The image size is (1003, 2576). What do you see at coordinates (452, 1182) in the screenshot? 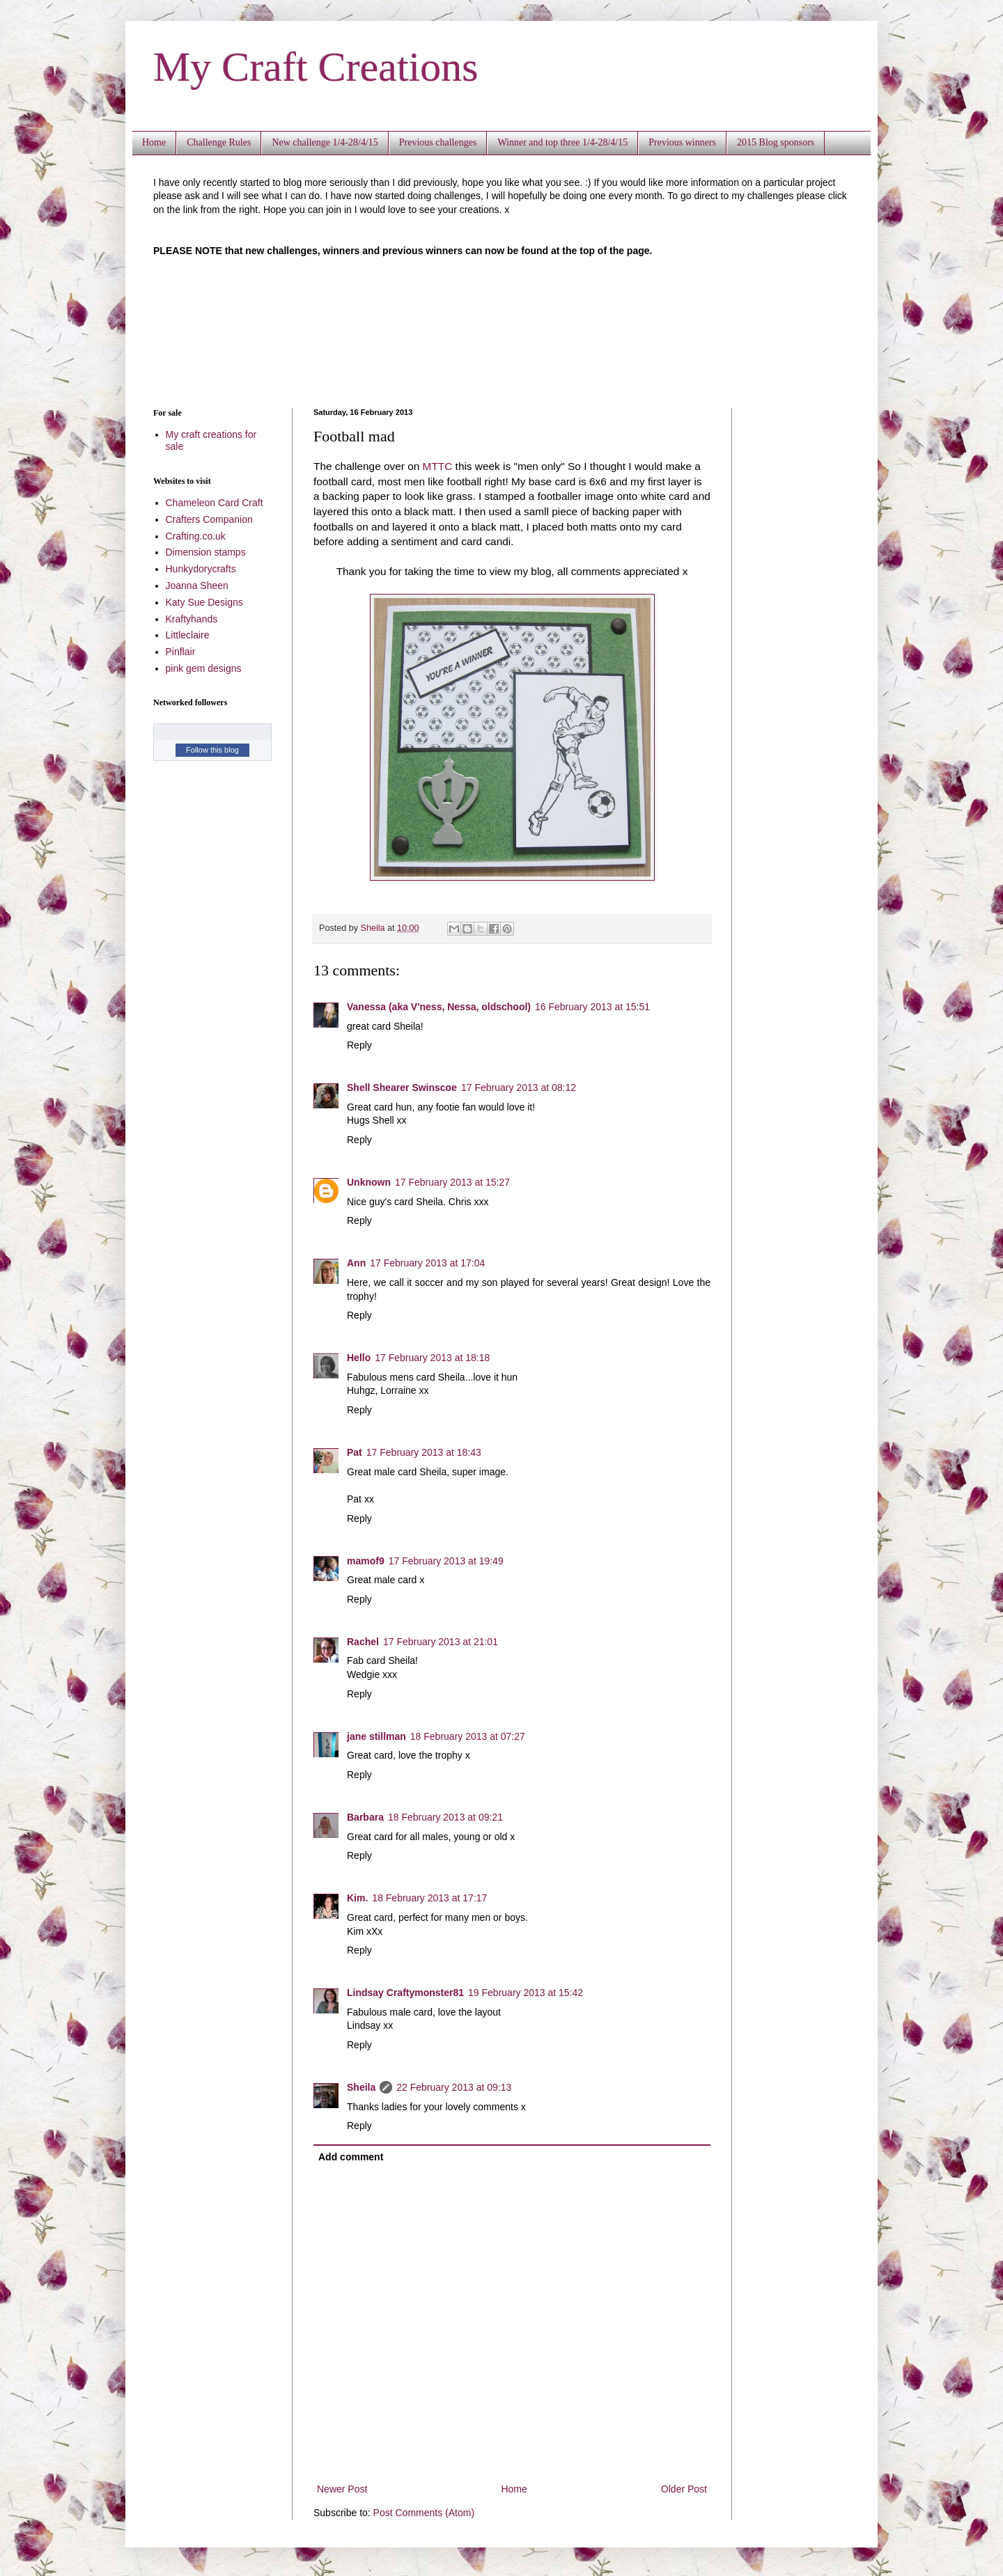
I see `17 February 2013 at 15:27` at bounding box center [452, 1182].